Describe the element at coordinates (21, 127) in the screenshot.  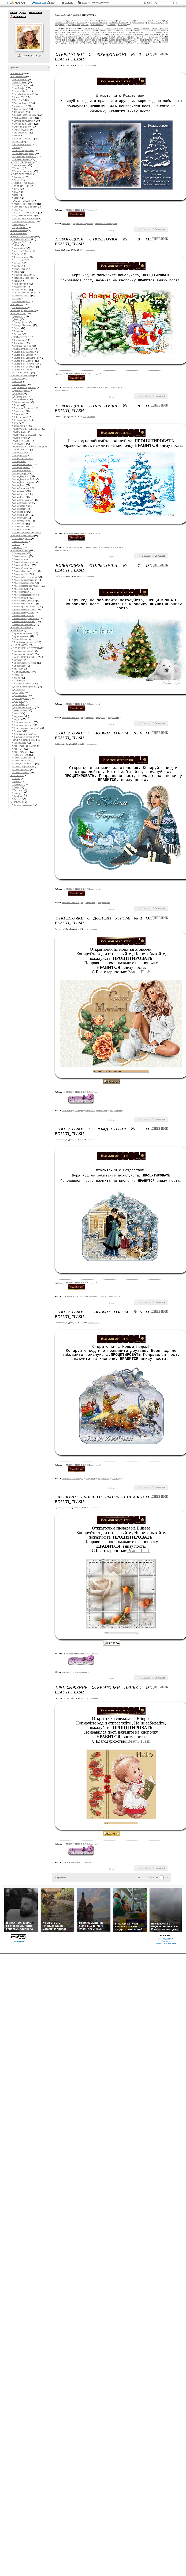
I see `* Кухня наизнанку *` at that location.